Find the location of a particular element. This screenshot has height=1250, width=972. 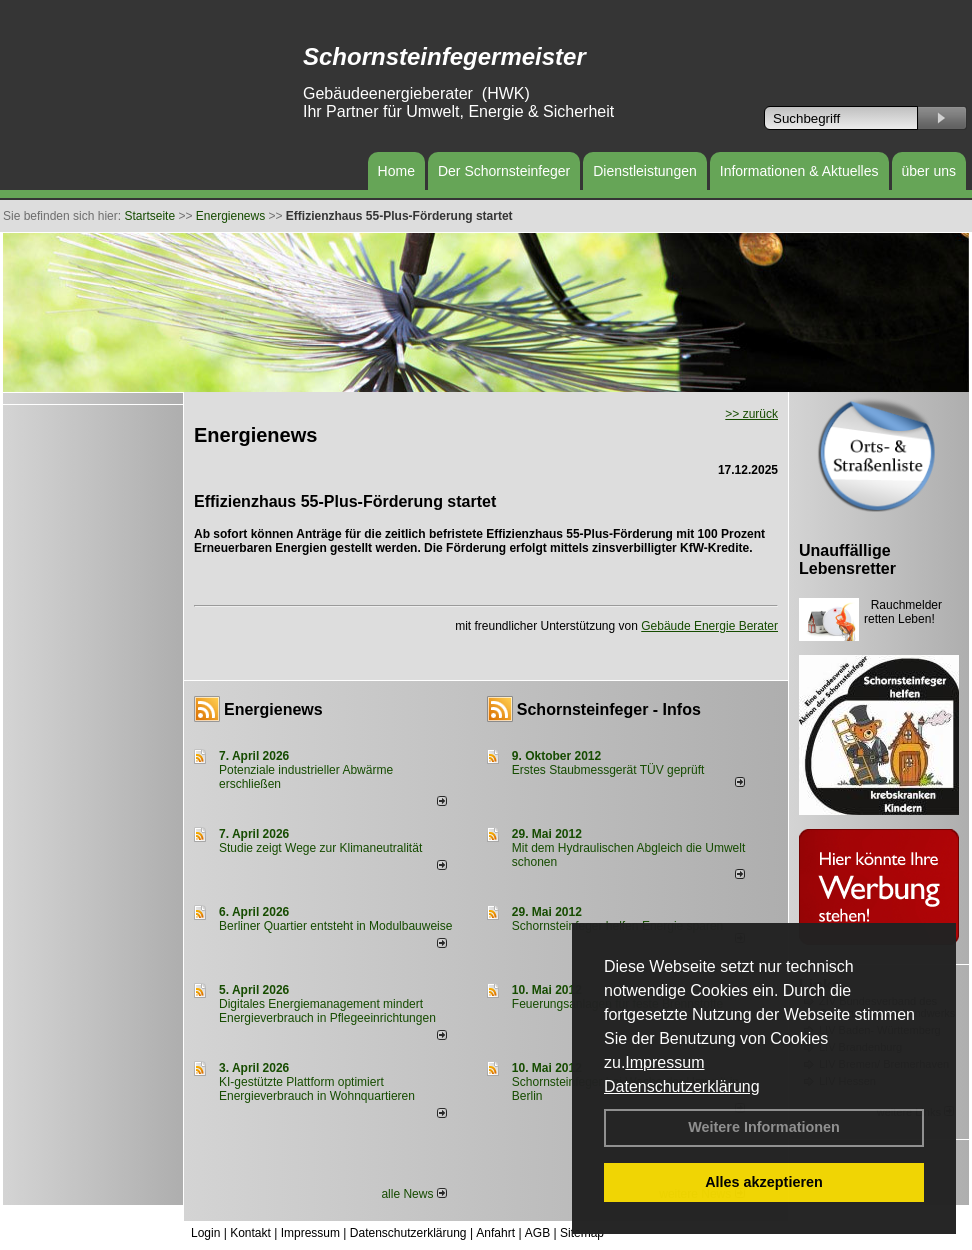

Studie zeigt Wege zur Klimaneutralität is located at coordinates (320, 848).